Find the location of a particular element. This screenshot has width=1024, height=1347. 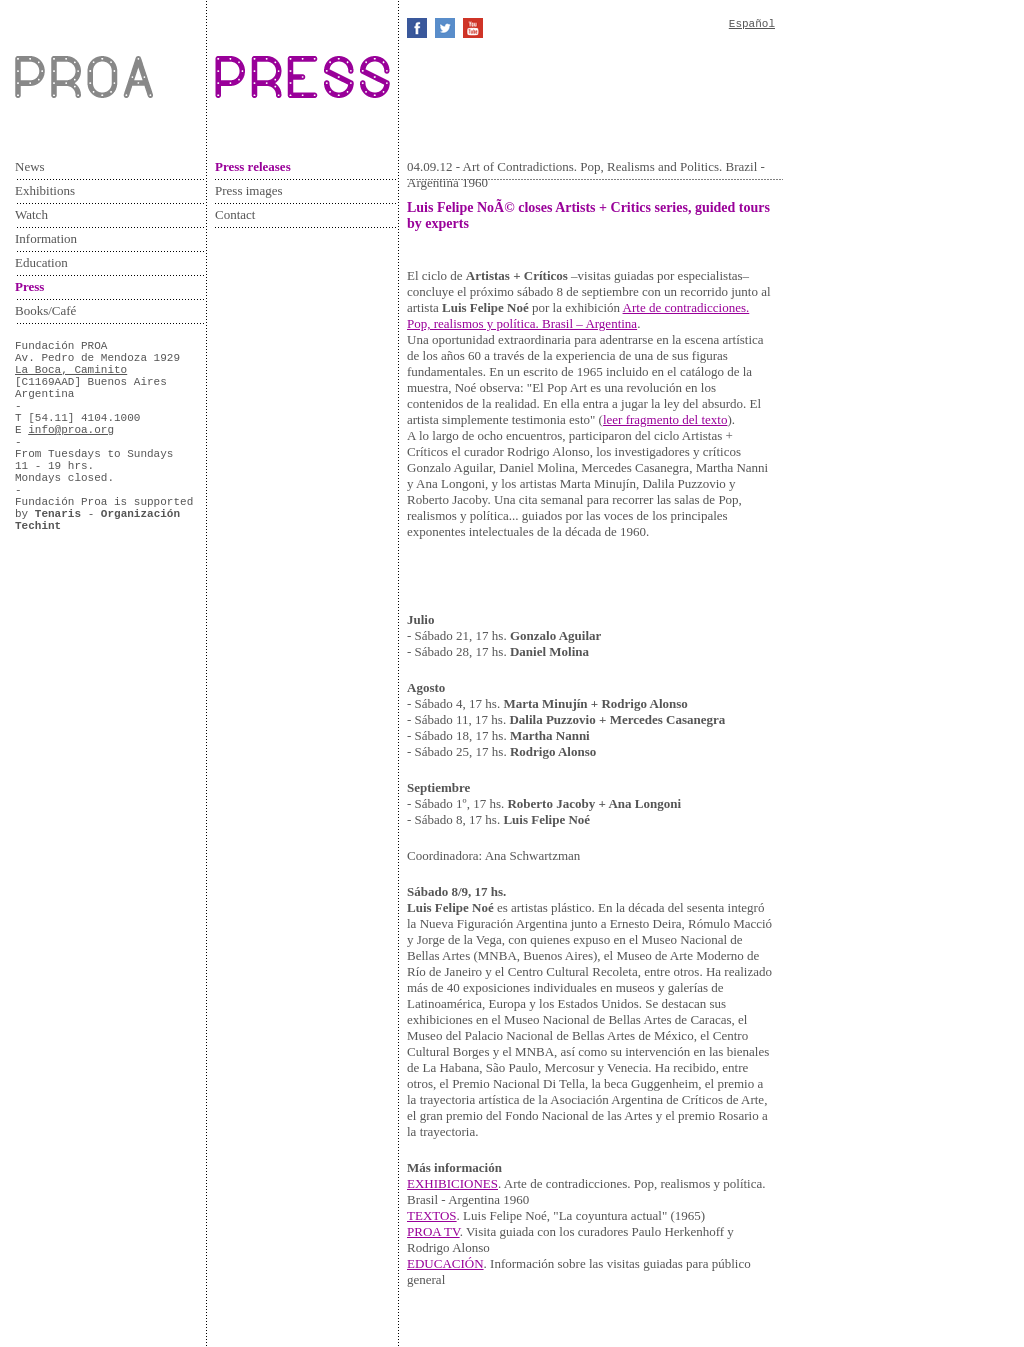

Education is located at coordinates (41, 262).